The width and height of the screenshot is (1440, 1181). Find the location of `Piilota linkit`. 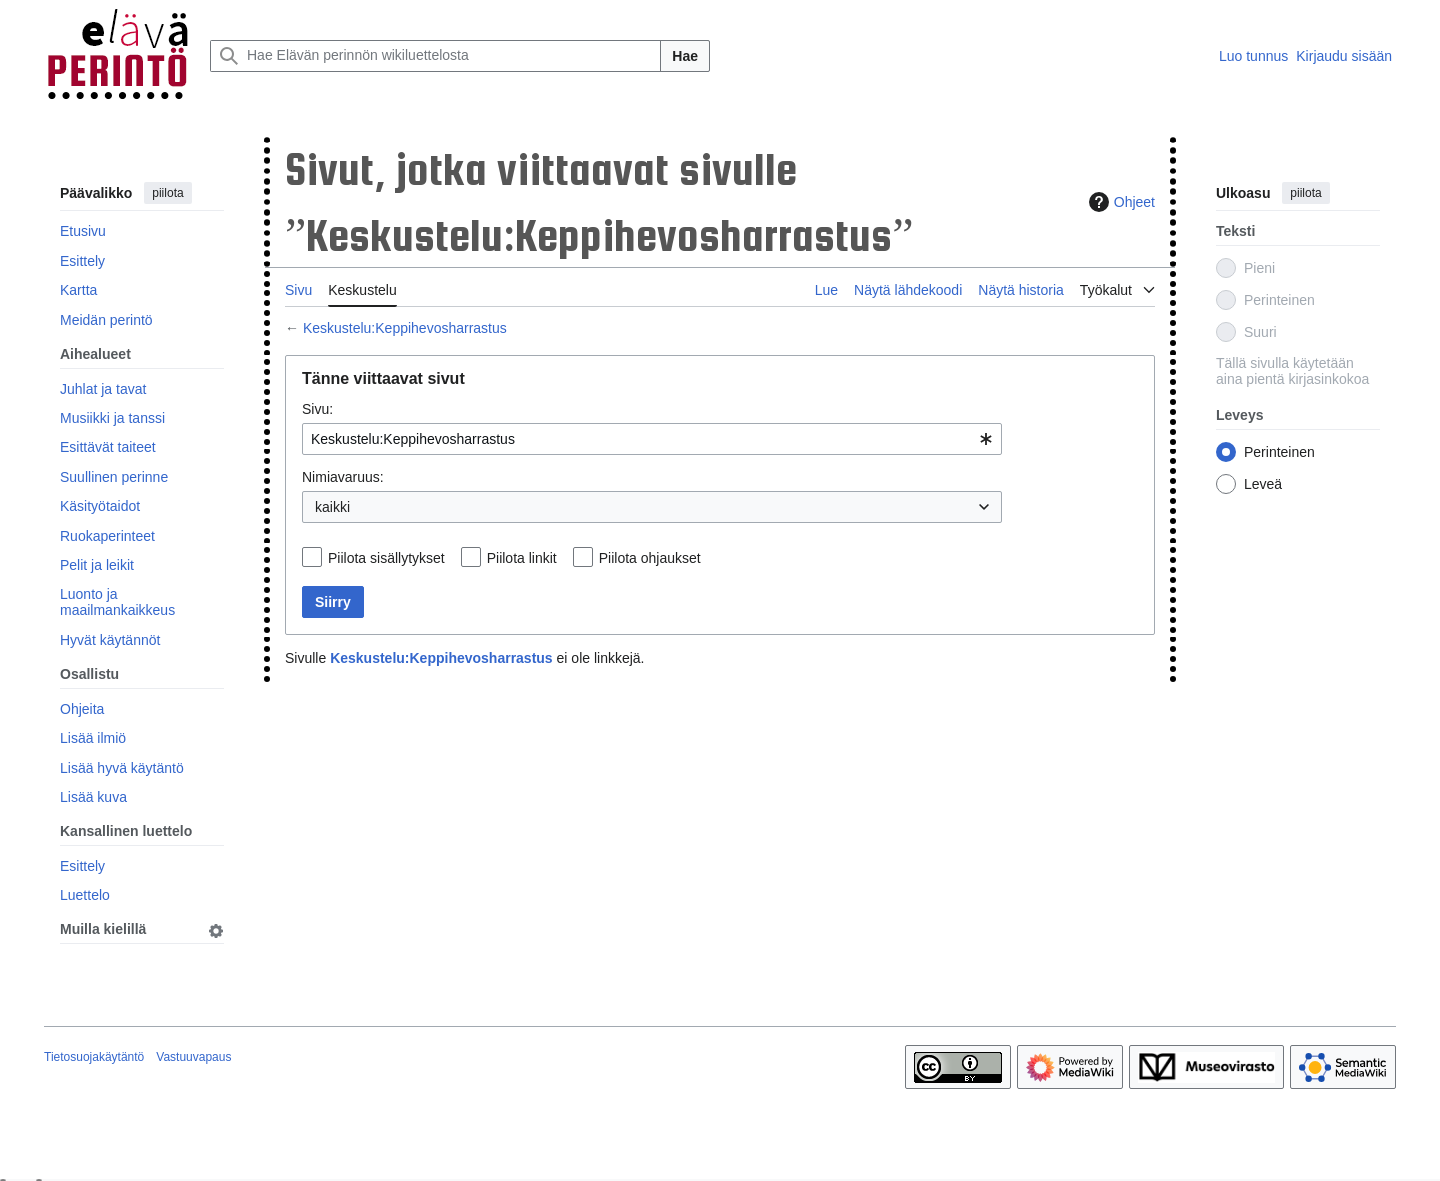

Piilota linkit is located at coordinates (522, 558).